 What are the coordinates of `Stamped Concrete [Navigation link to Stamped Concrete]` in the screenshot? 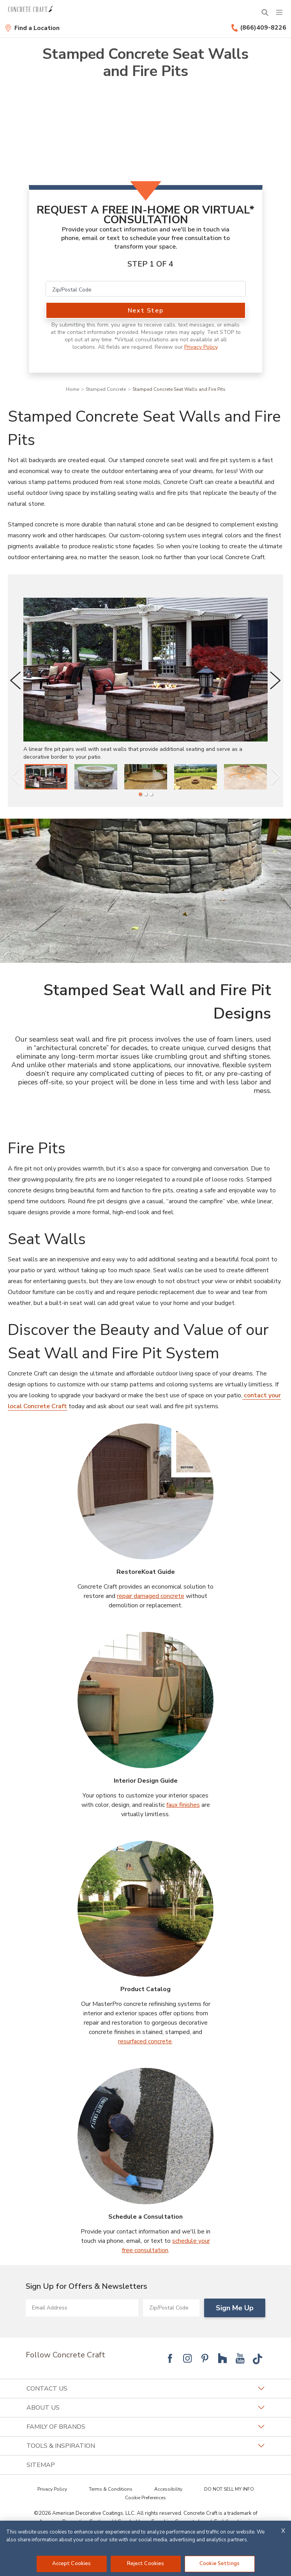 It's located at (106, 389).